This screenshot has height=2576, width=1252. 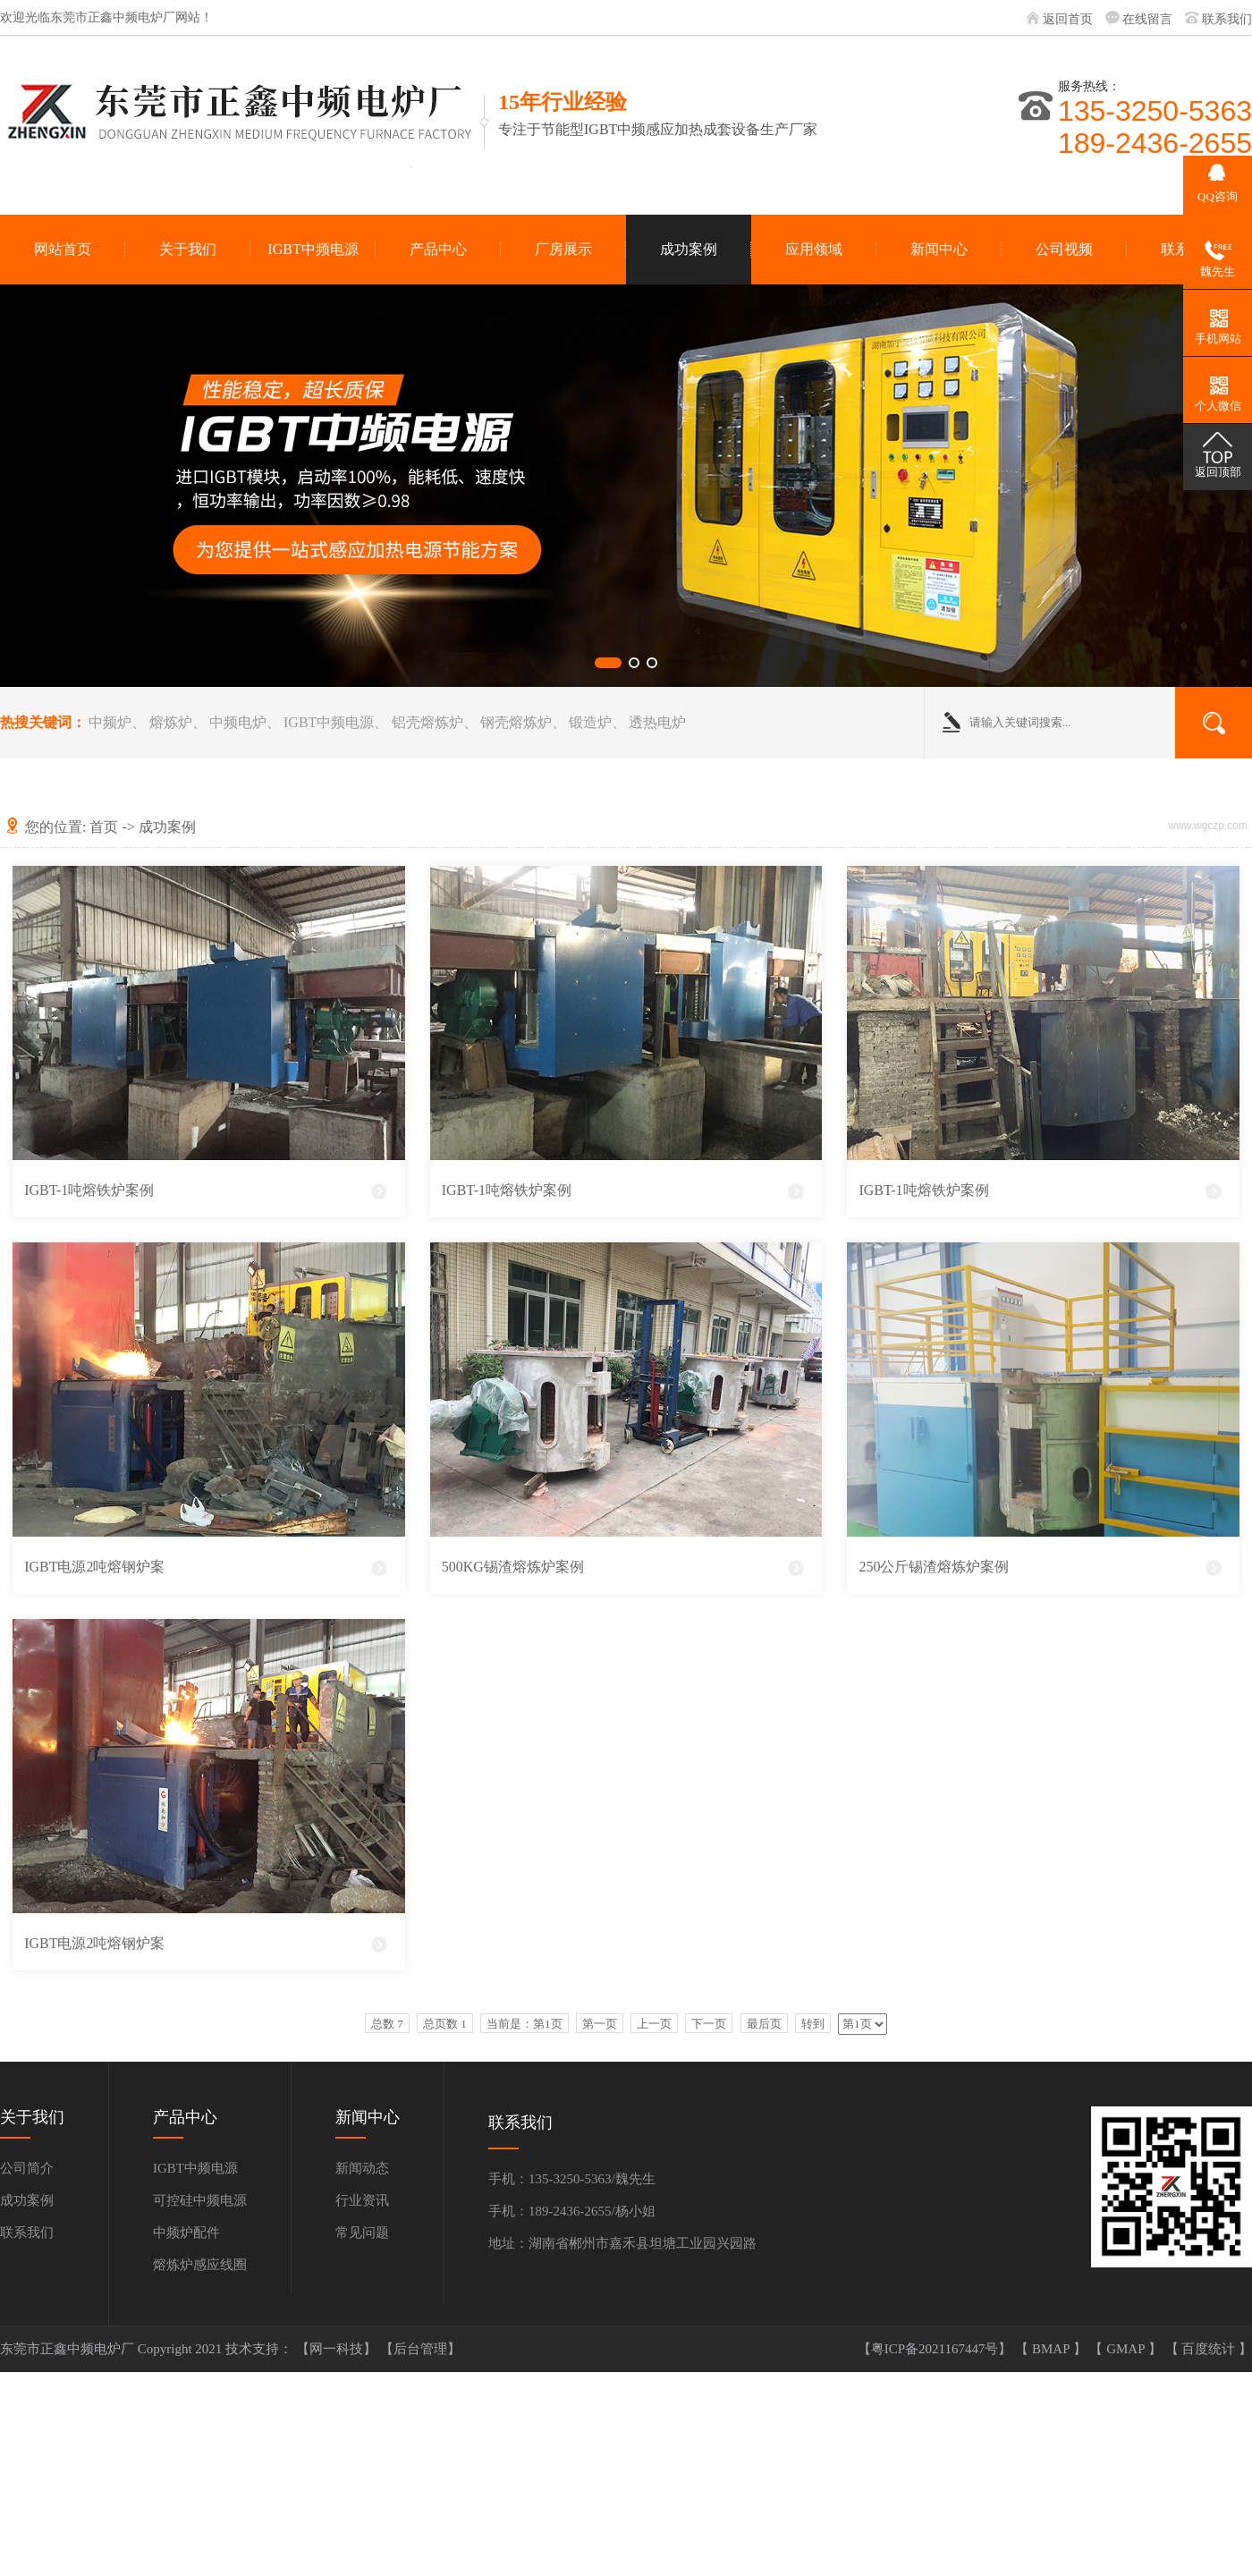 I want to click on 应用领域, so click(x=813, y=249).